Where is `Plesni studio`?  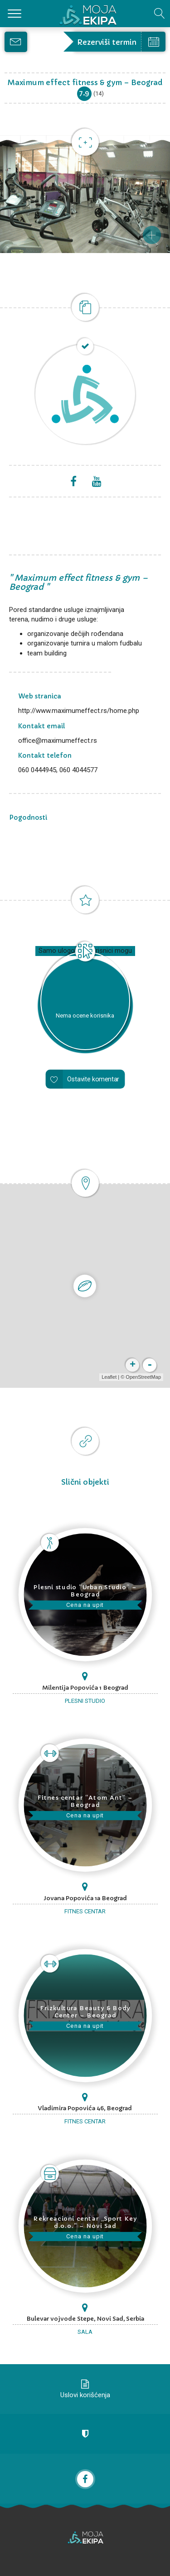
Plesni studio is located at coordinates (85, 1700).